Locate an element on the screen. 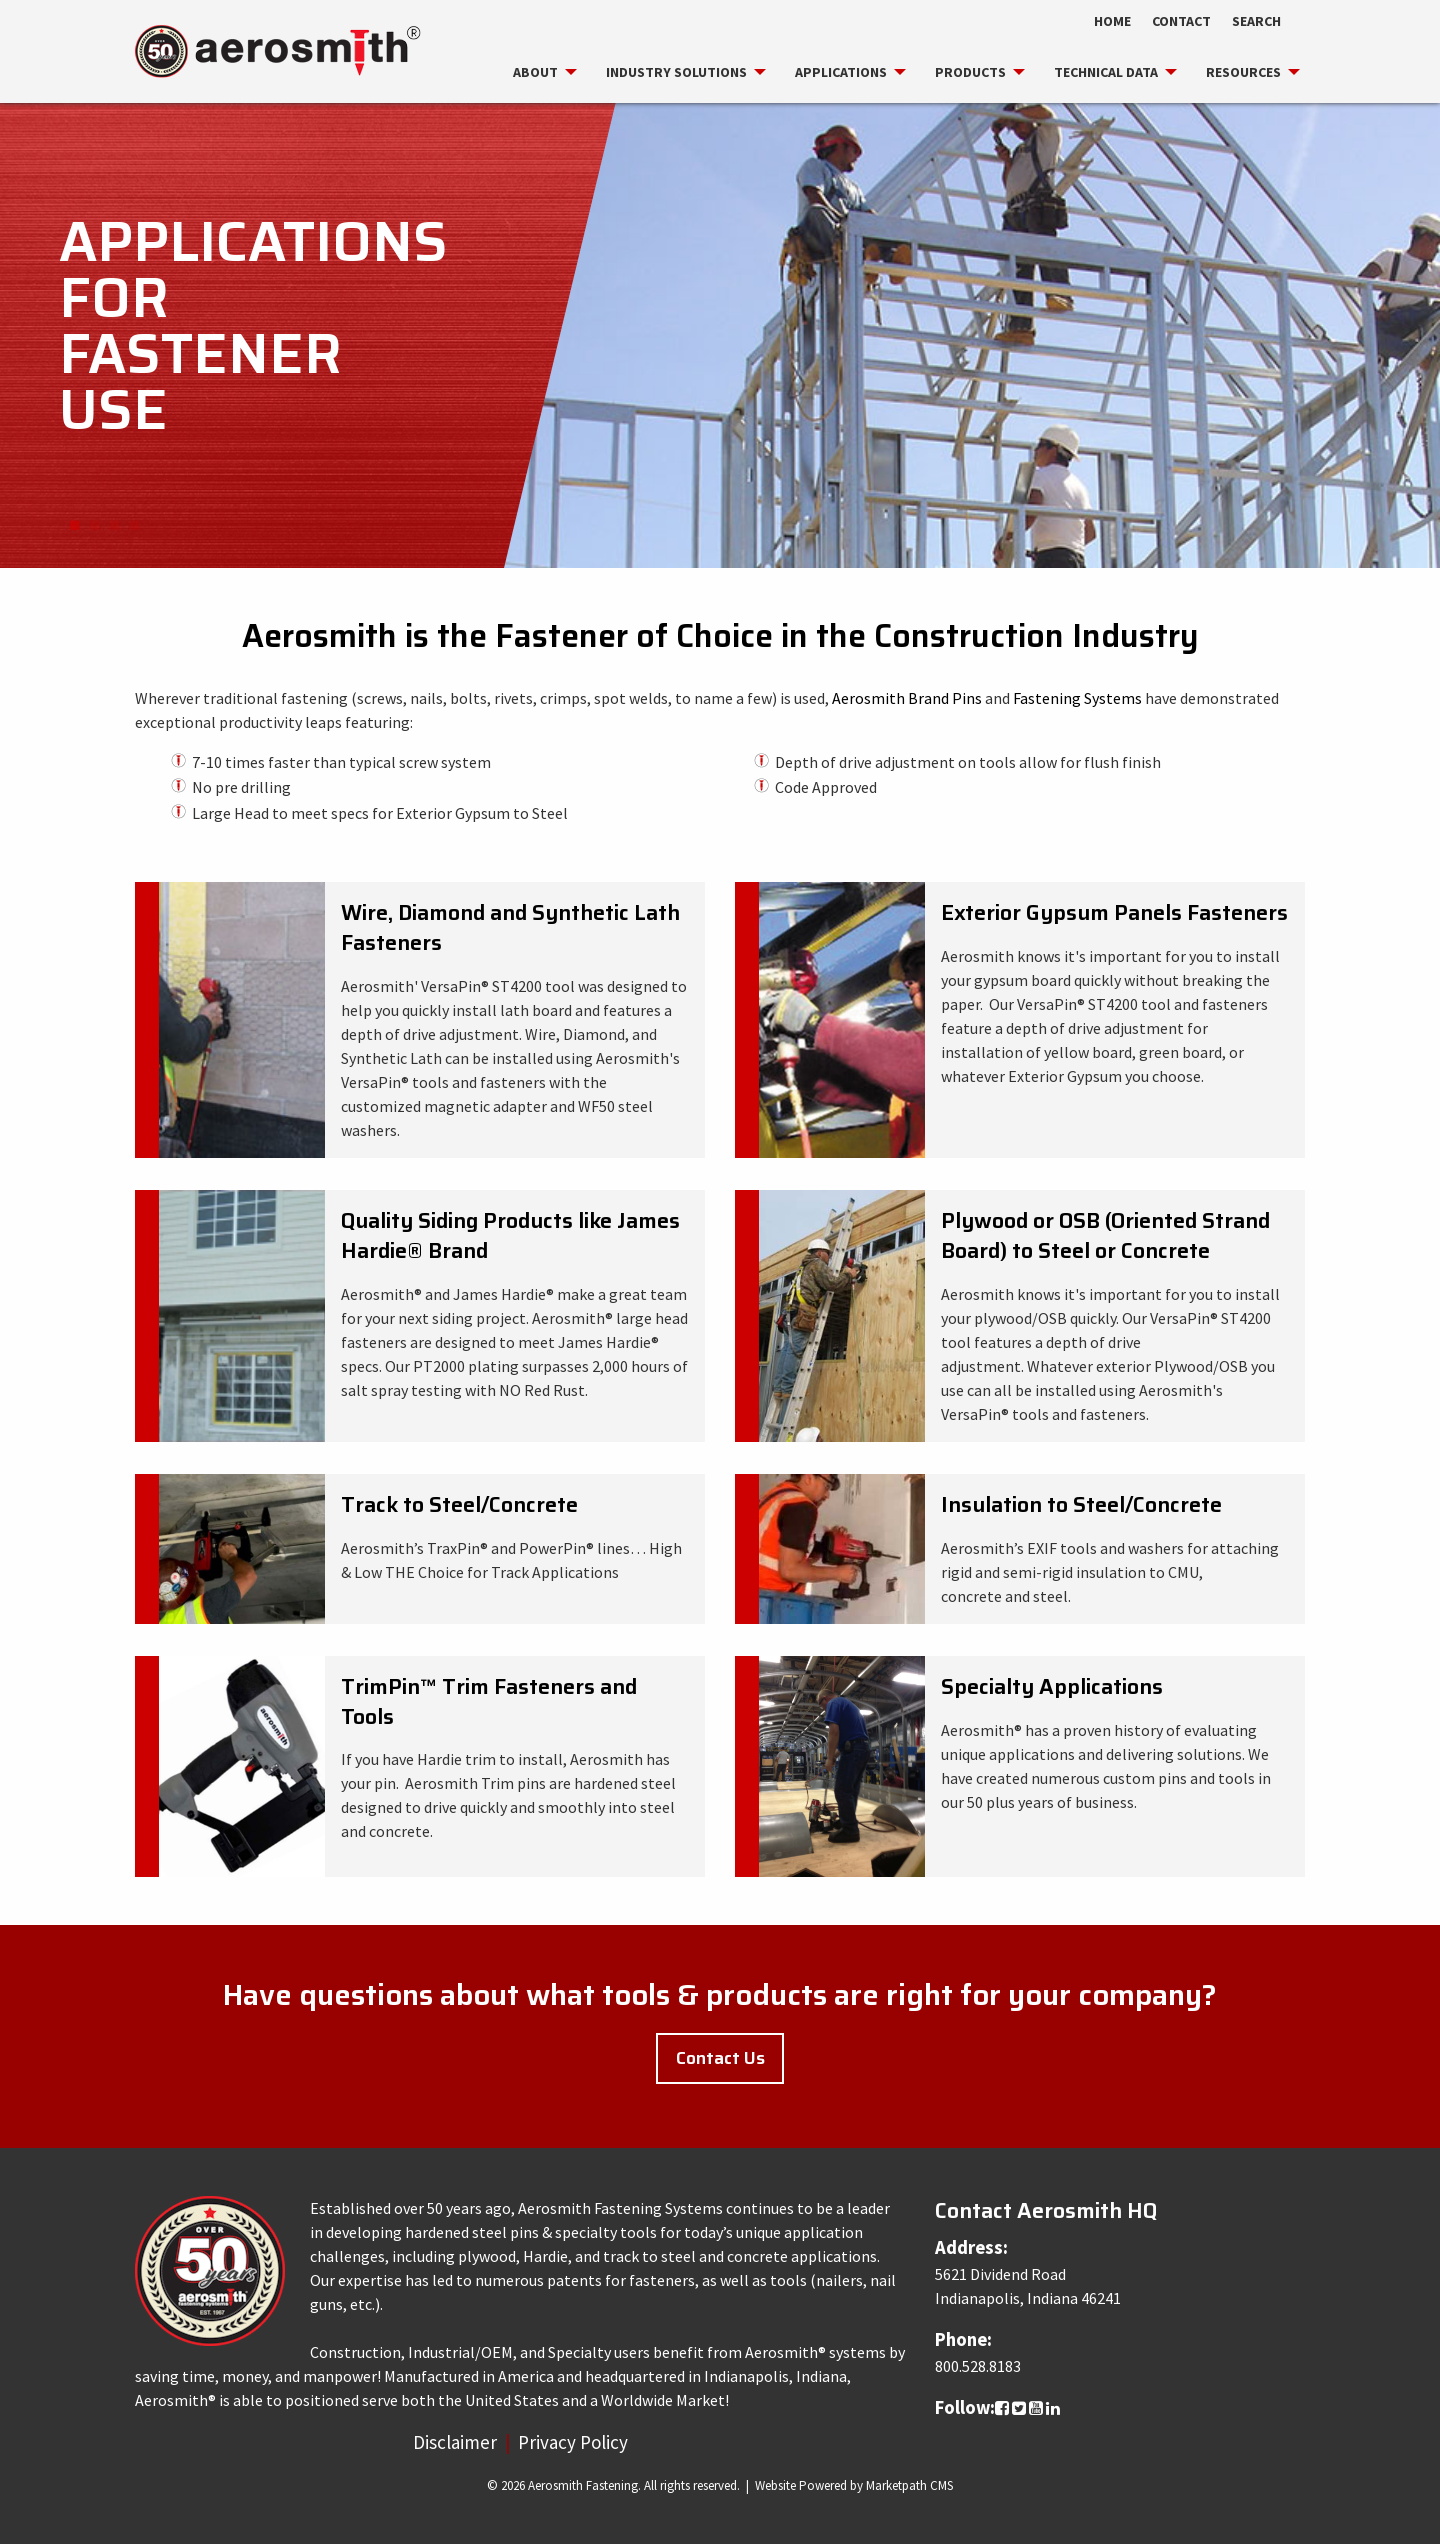 This screenshot has width=1440, height=2544. Marketpath CMS is located at coordinates (909, 2485).